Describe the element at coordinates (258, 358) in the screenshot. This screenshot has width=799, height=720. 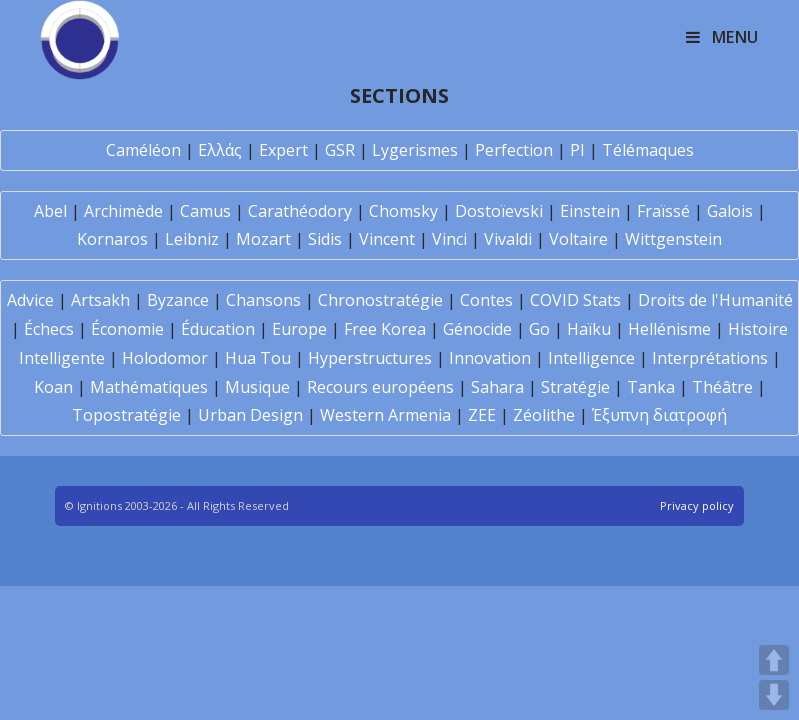
I see `Hua Tou` at that location.